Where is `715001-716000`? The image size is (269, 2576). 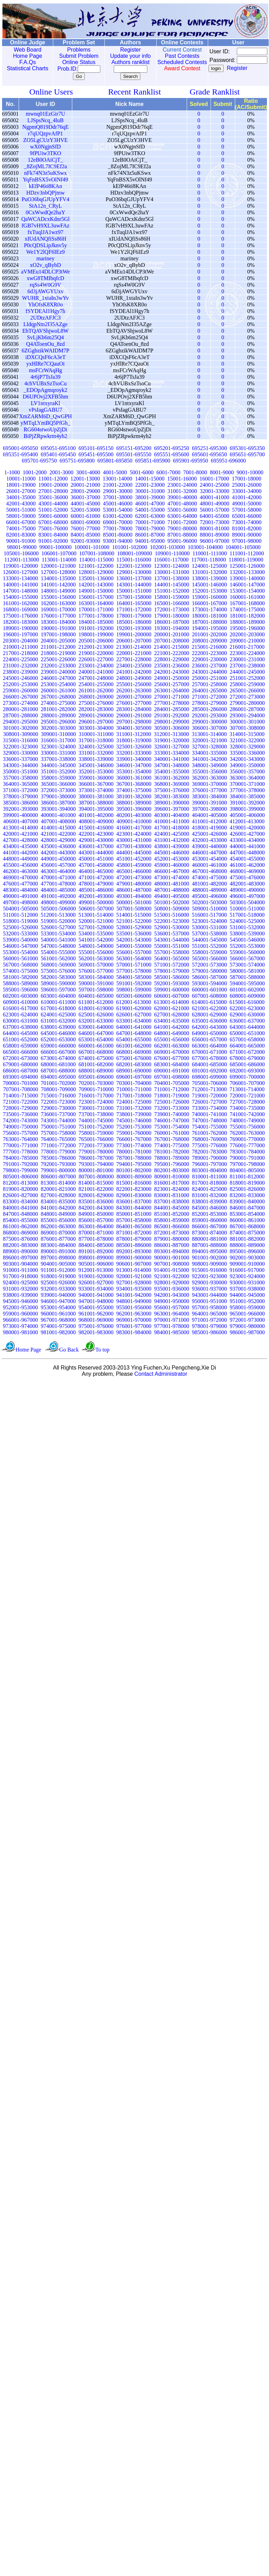 715001-716000 is located at coordinates (58, 1095).